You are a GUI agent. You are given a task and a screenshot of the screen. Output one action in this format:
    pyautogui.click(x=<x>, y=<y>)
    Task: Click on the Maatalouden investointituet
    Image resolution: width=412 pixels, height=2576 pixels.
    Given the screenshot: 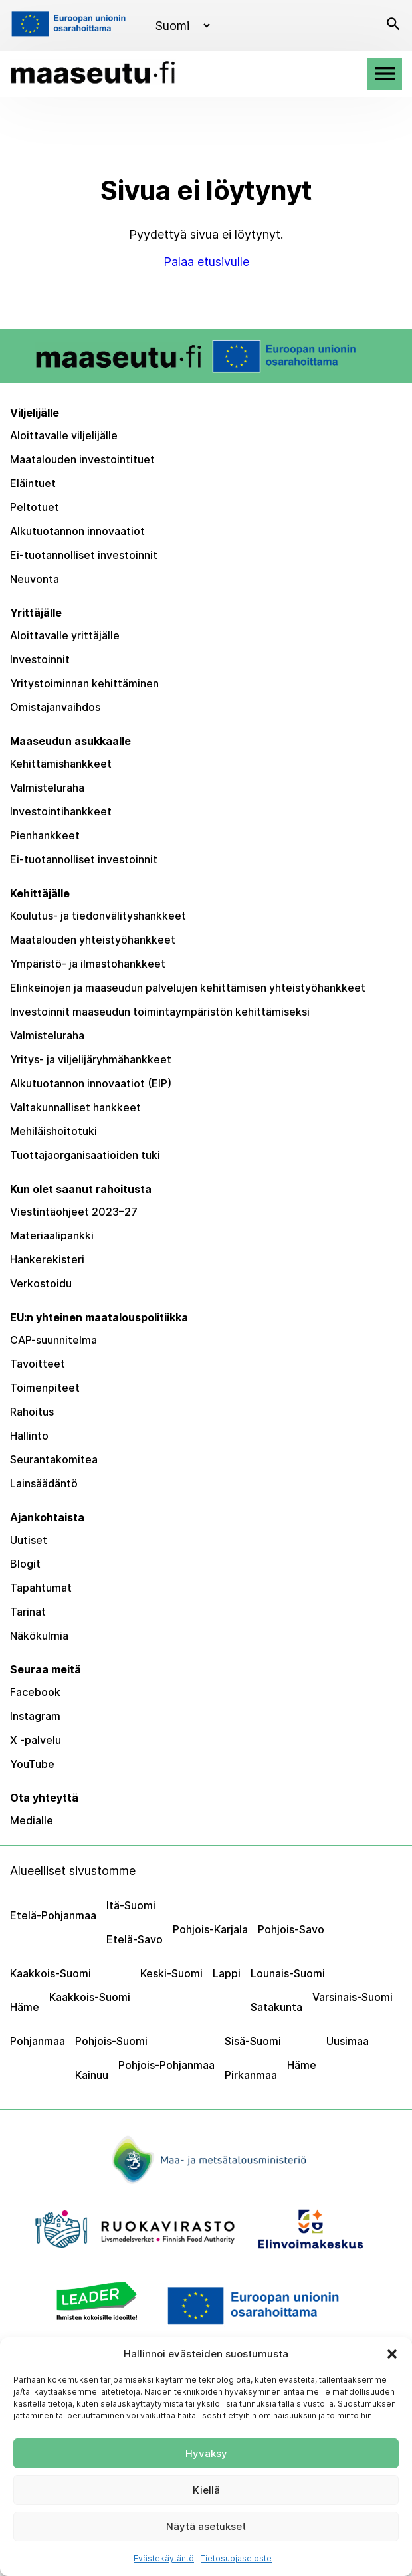 What is the action you would take?
    pyautogui.click(x=82, y=459)
    